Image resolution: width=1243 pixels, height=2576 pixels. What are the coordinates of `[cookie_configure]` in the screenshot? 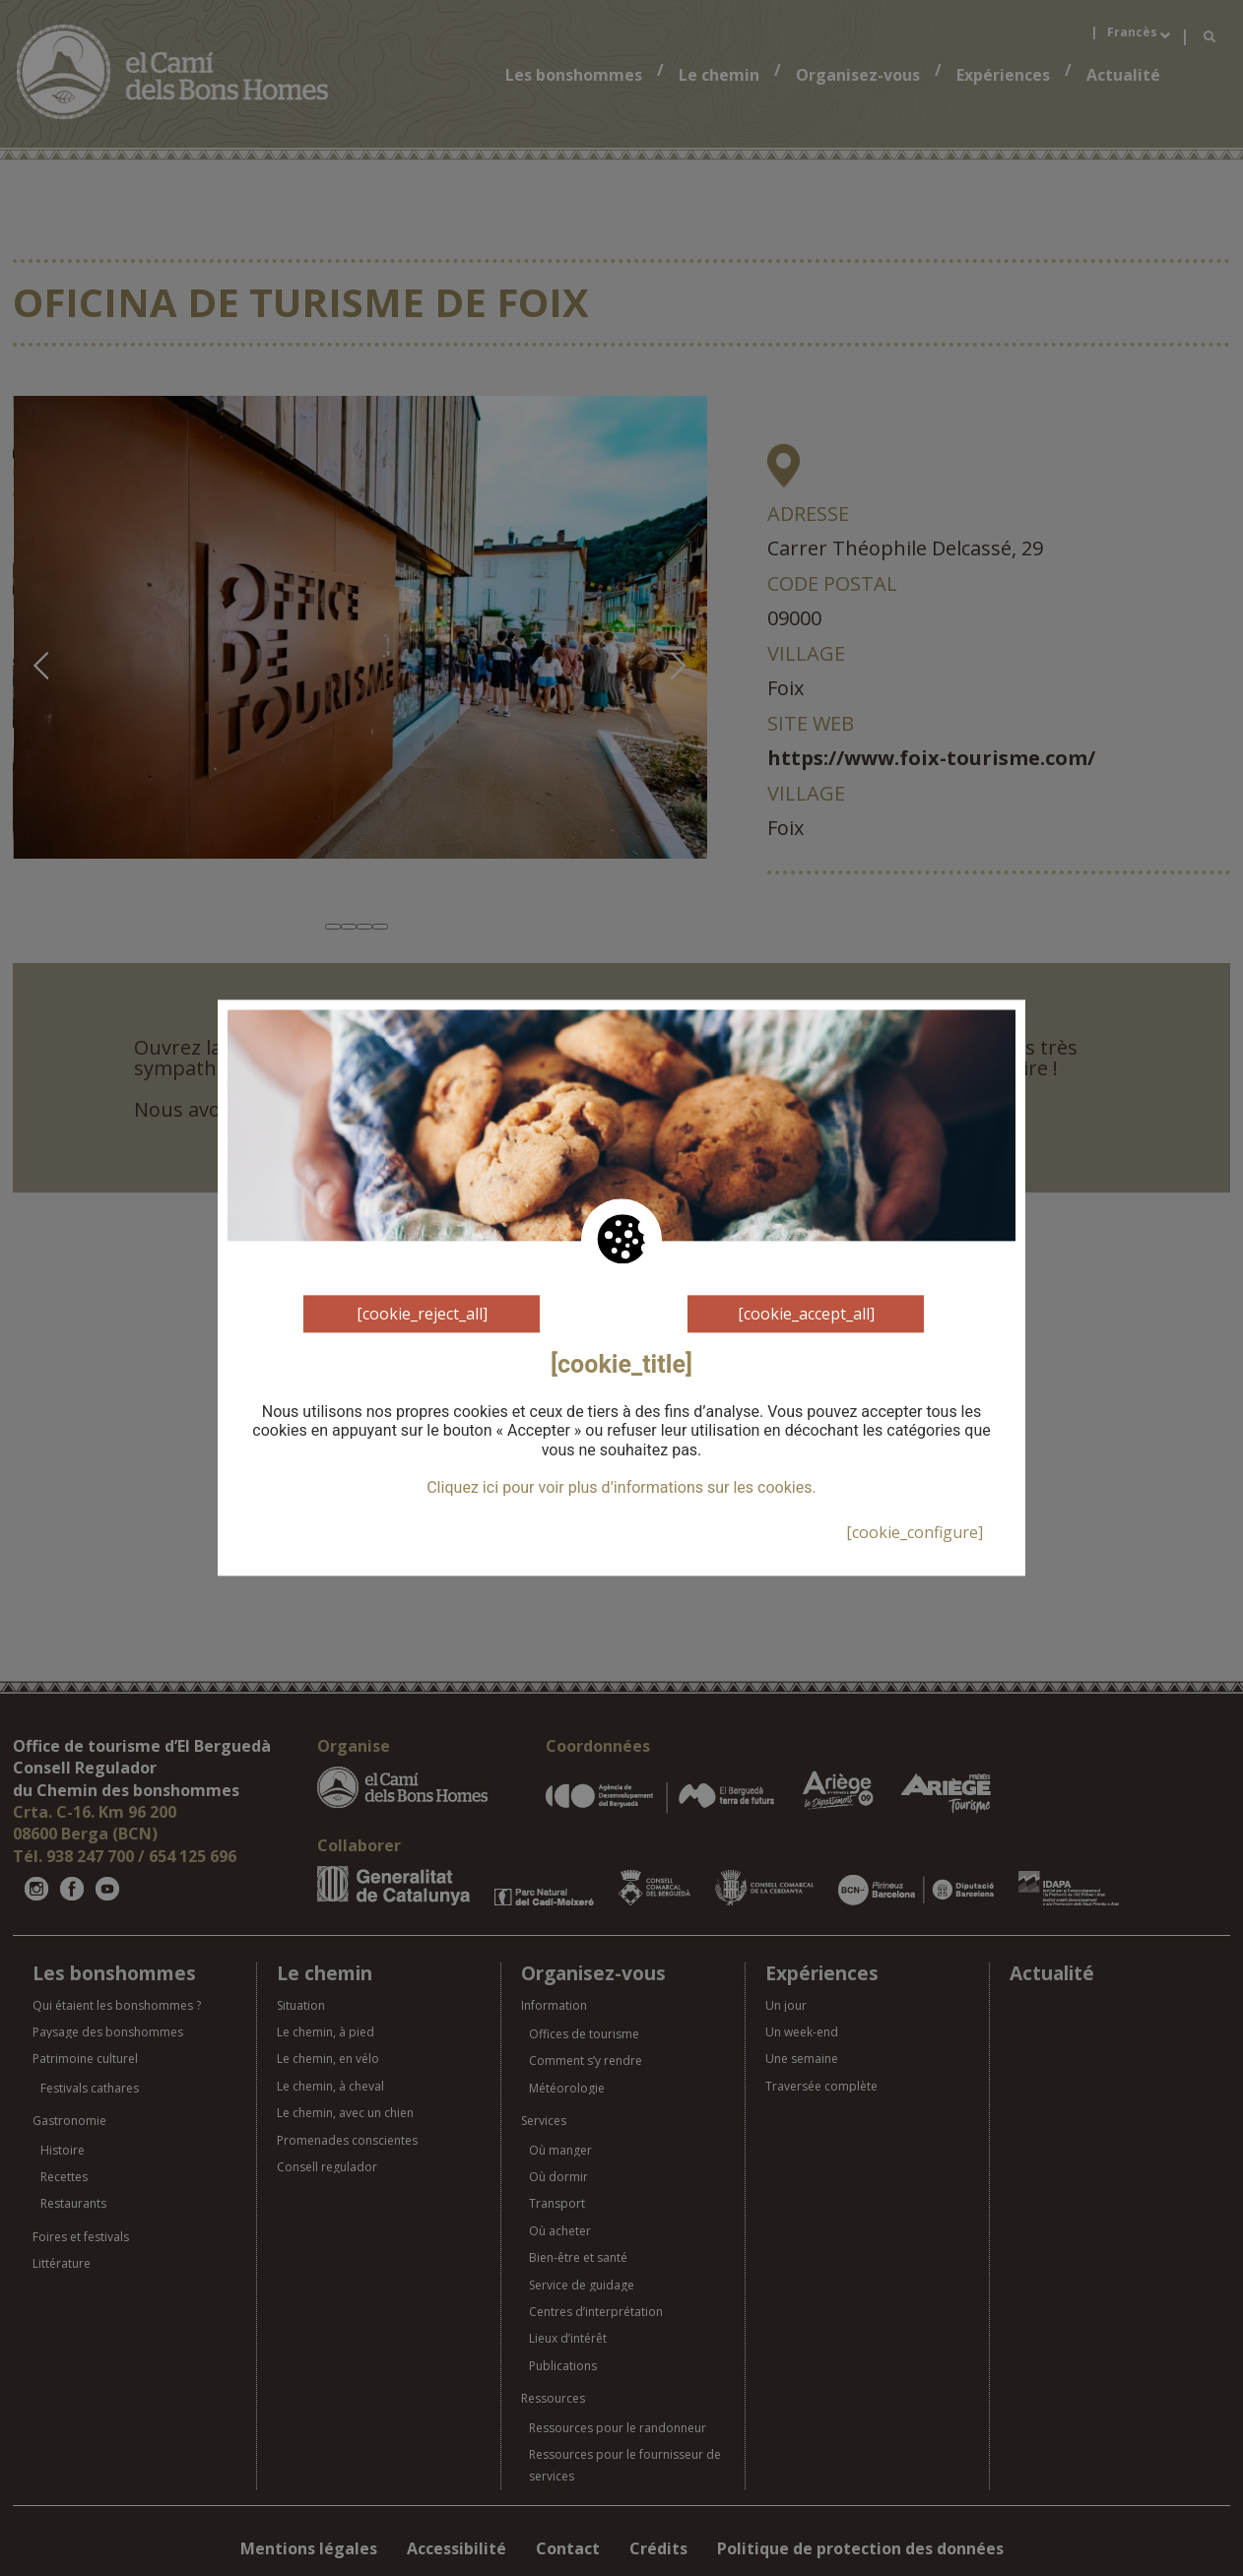 It's located at (914, 1532).